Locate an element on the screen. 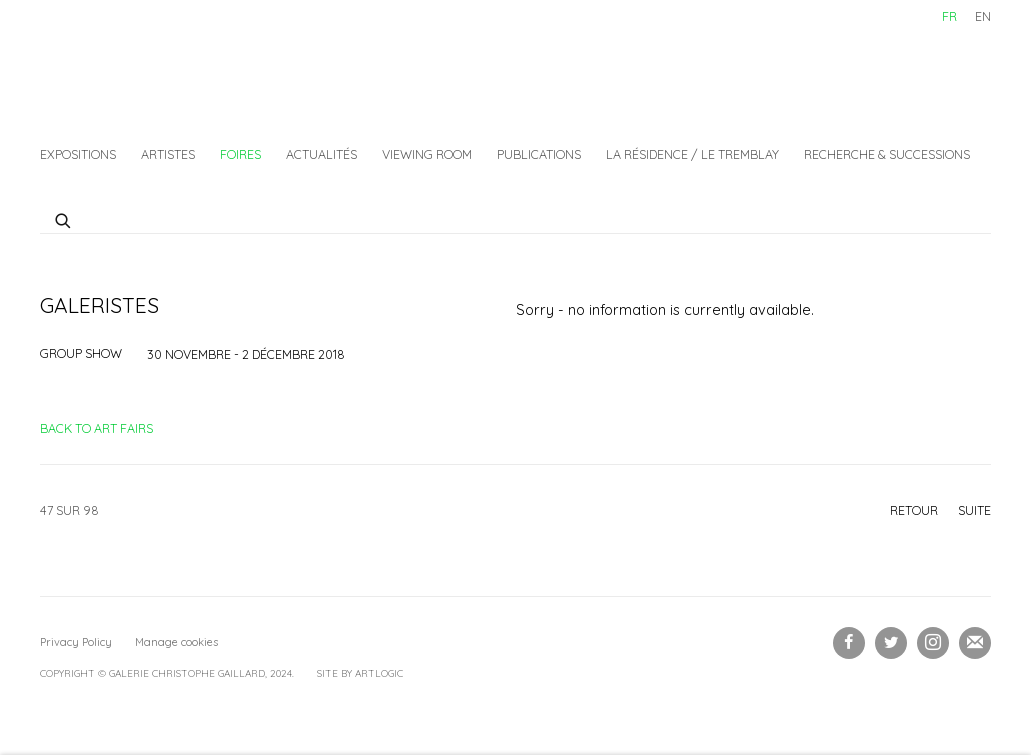 The width and height of the screenshot is (1031, 755). Publications [Link to Galerie Christophe Gaillard Publications page] is located at coordinates (539, 154).